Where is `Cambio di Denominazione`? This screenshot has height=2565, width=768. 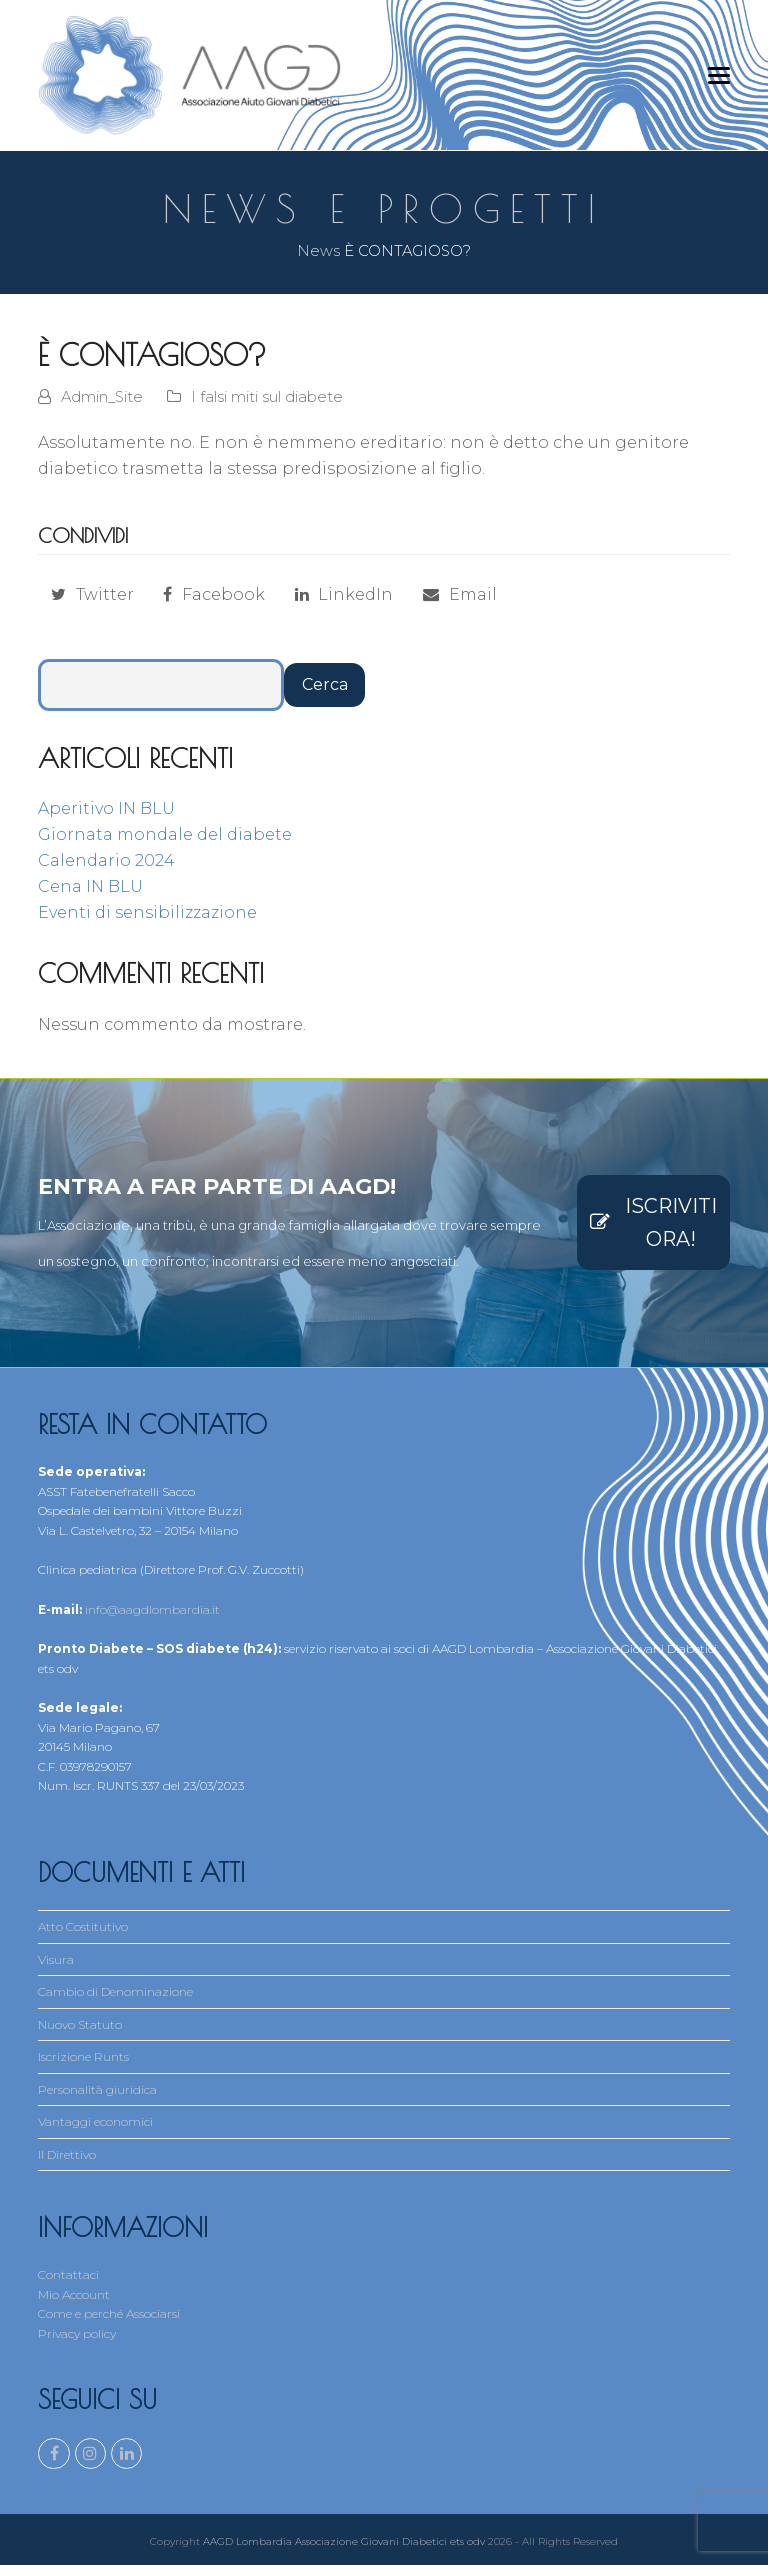
Cambio di Denominazione is located at coordinates (115, 1991).